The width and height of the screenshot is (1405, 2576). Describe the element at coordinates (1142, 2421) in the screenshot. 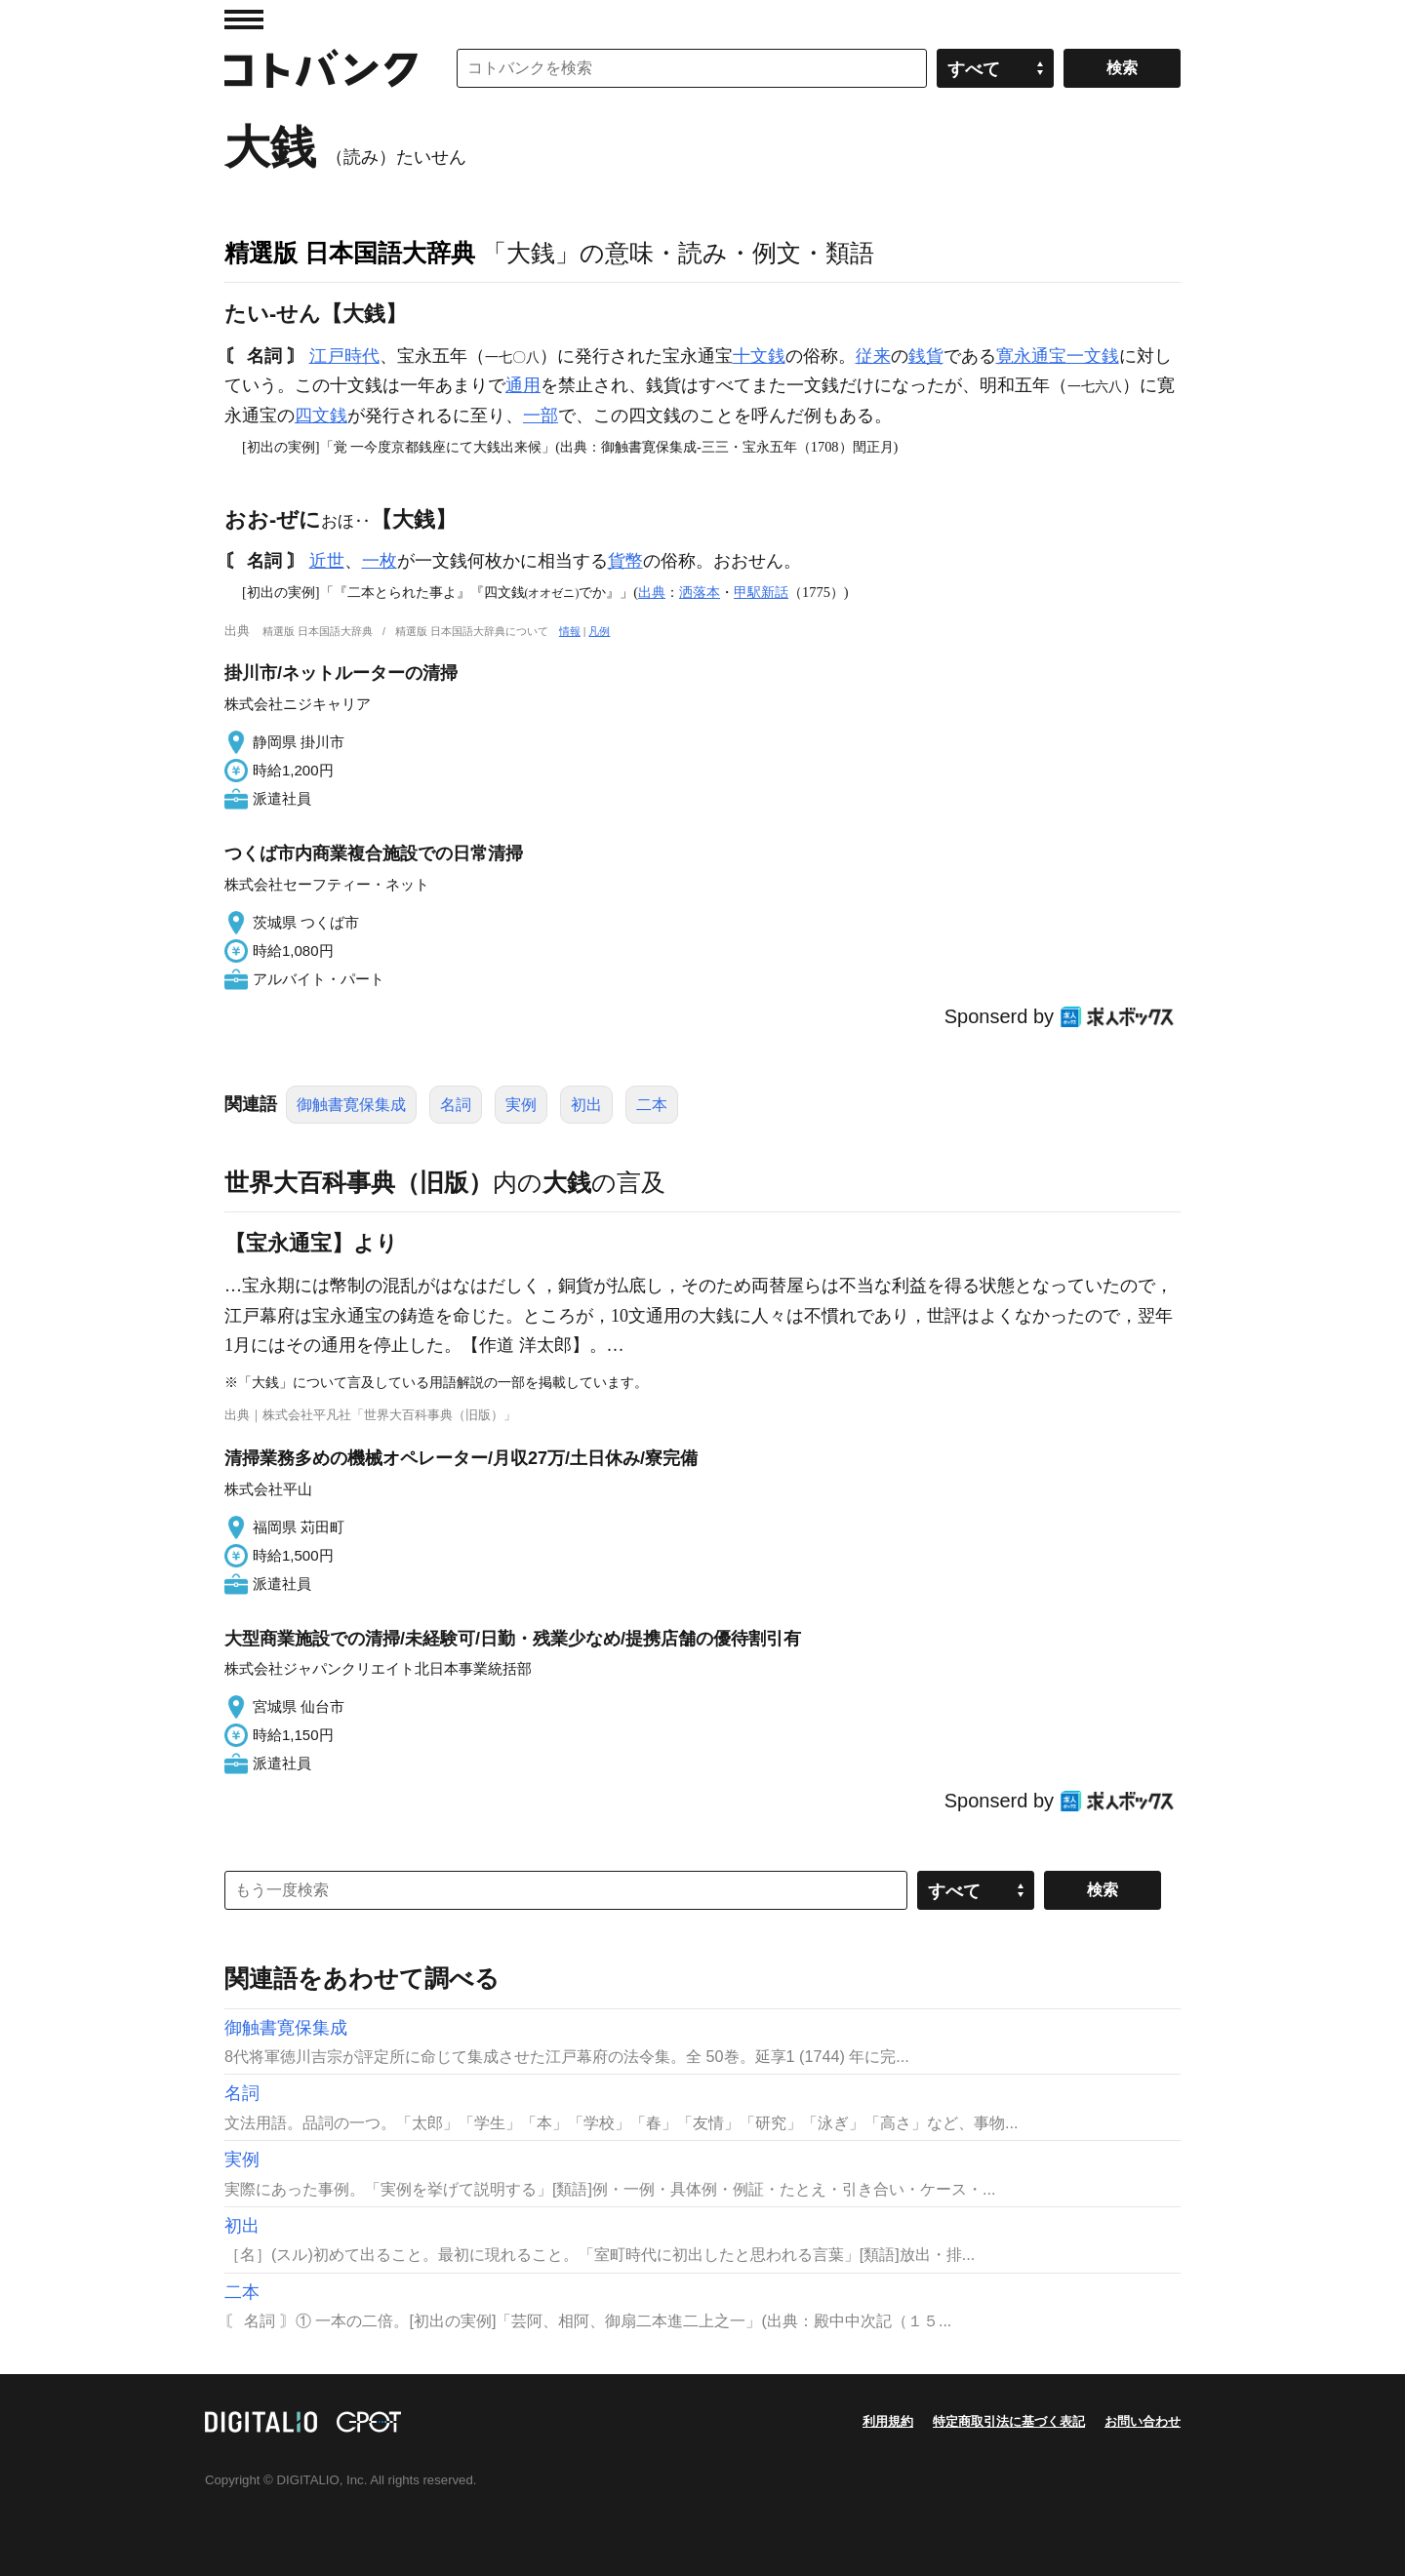

I see `お問い合わせ` at that location.